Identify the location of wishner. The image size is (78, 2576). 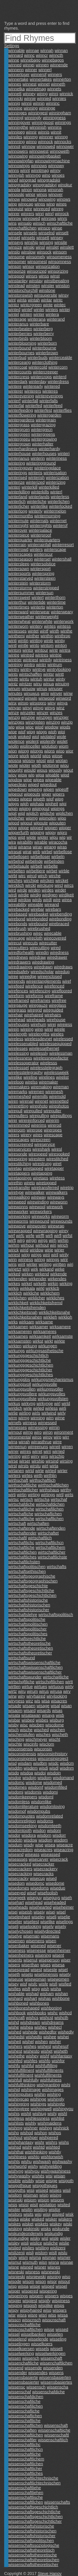
(31, 2128).